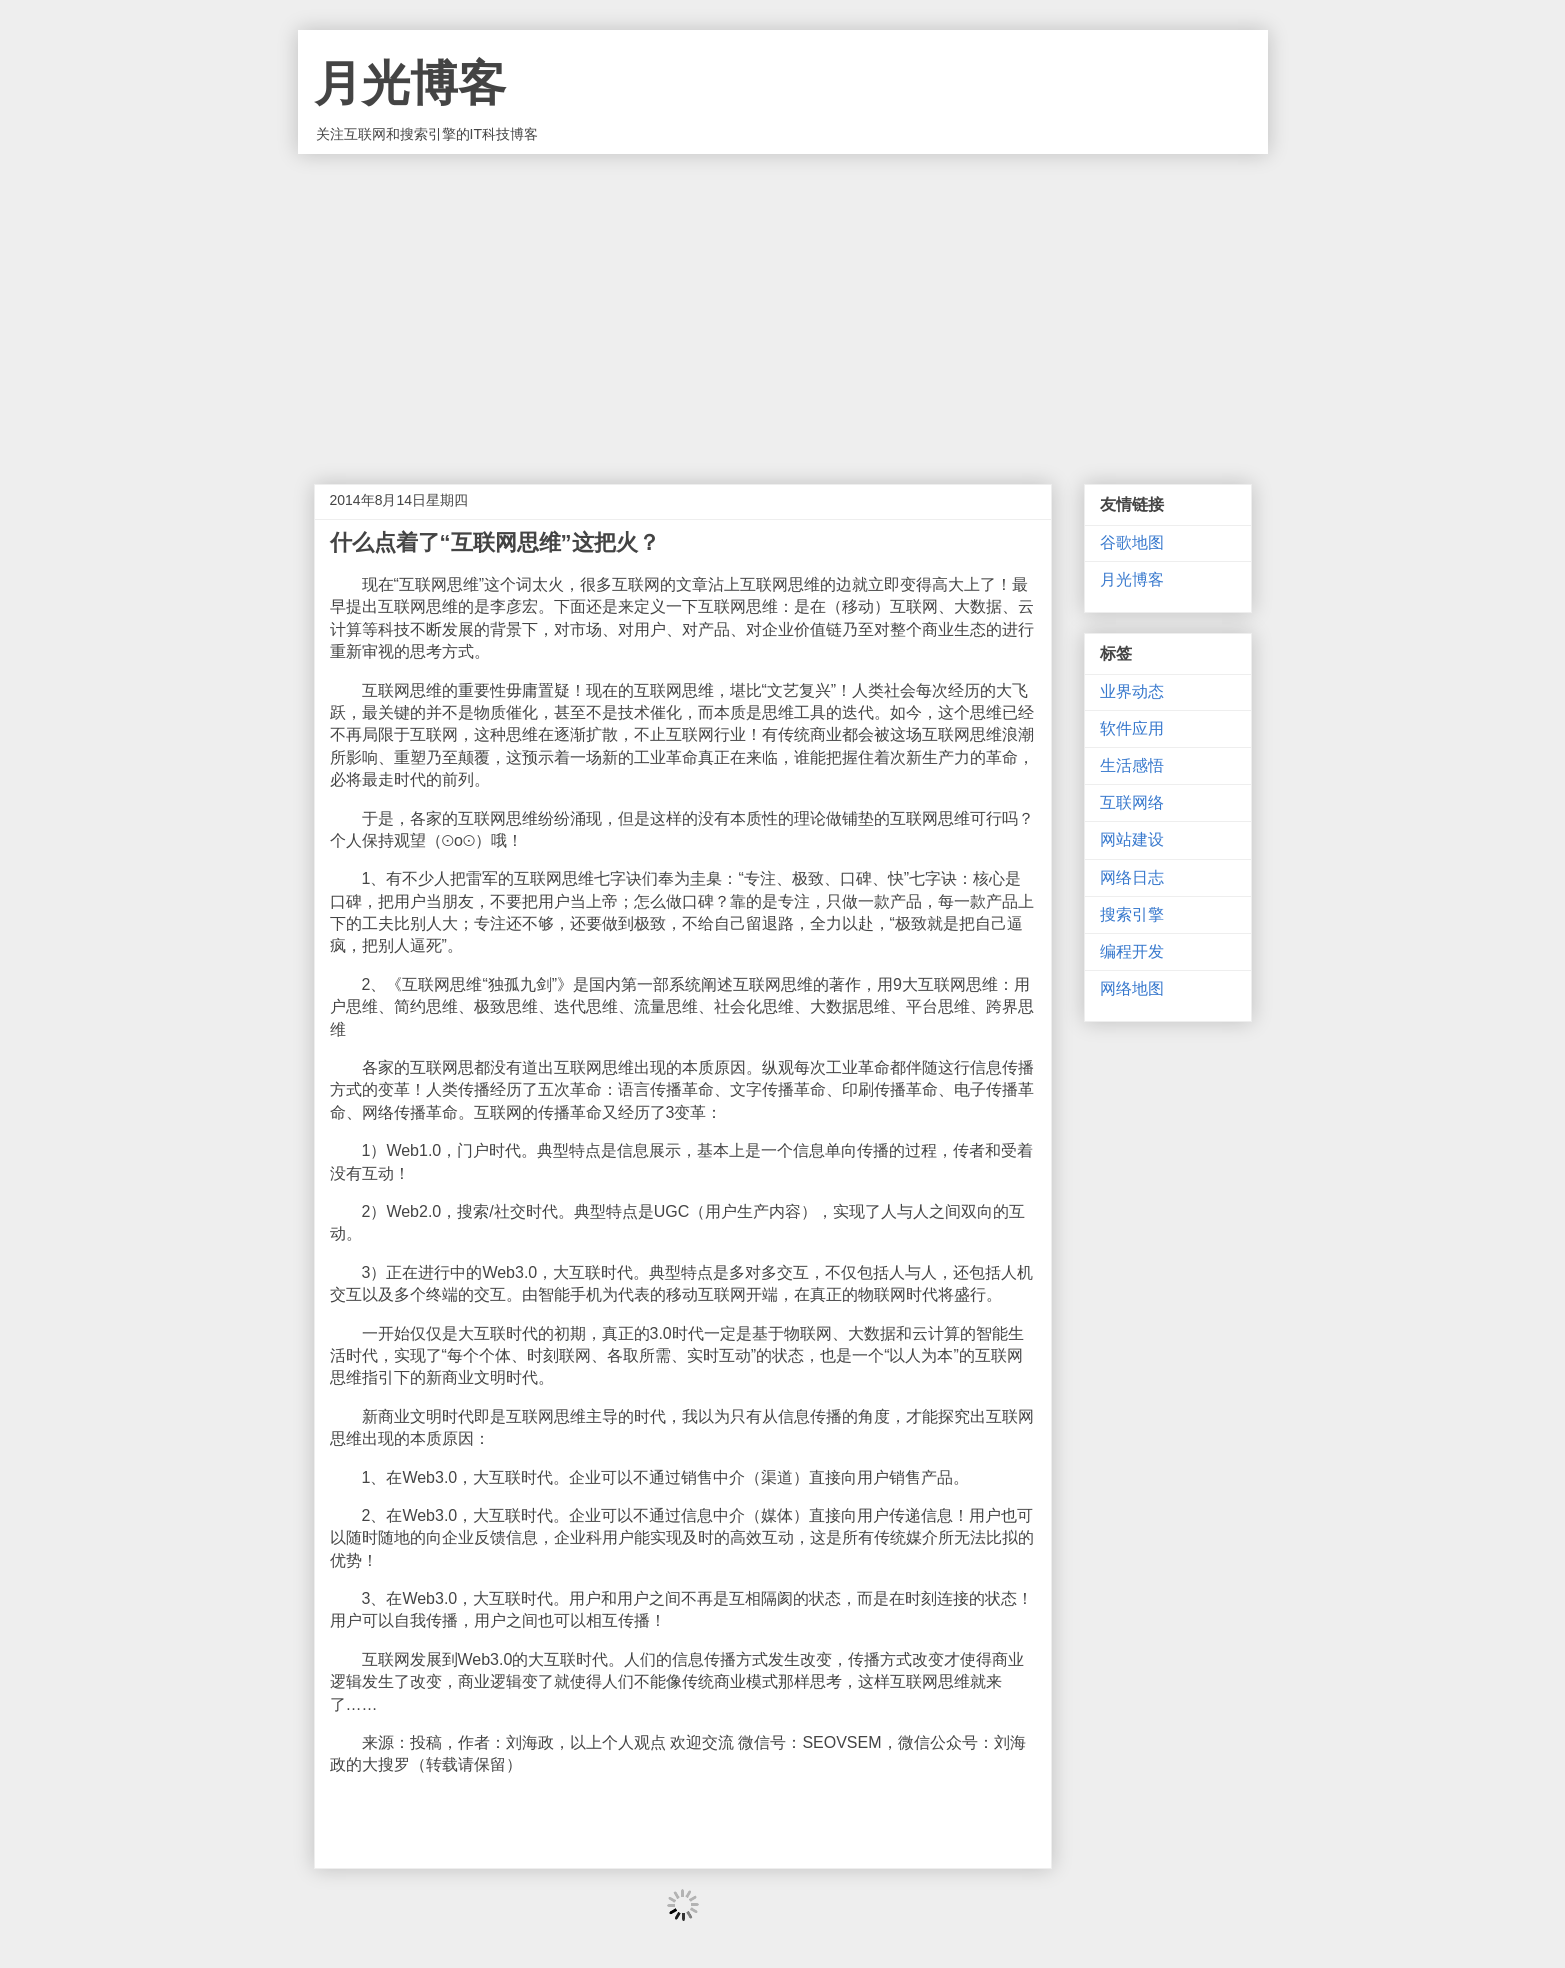  I want to click on 编程开发, so click(1132, 951).